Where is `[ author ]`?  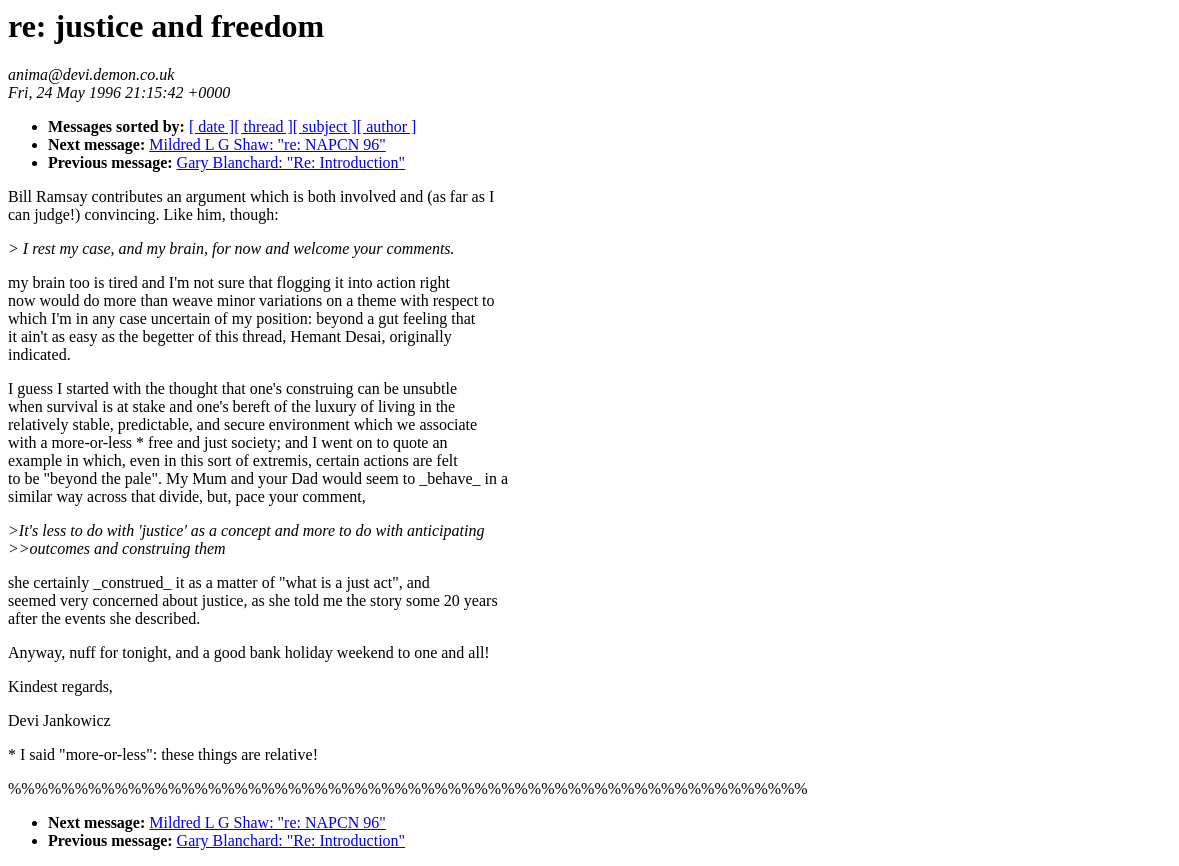 [ author ] is located at coordinates (387, 126).